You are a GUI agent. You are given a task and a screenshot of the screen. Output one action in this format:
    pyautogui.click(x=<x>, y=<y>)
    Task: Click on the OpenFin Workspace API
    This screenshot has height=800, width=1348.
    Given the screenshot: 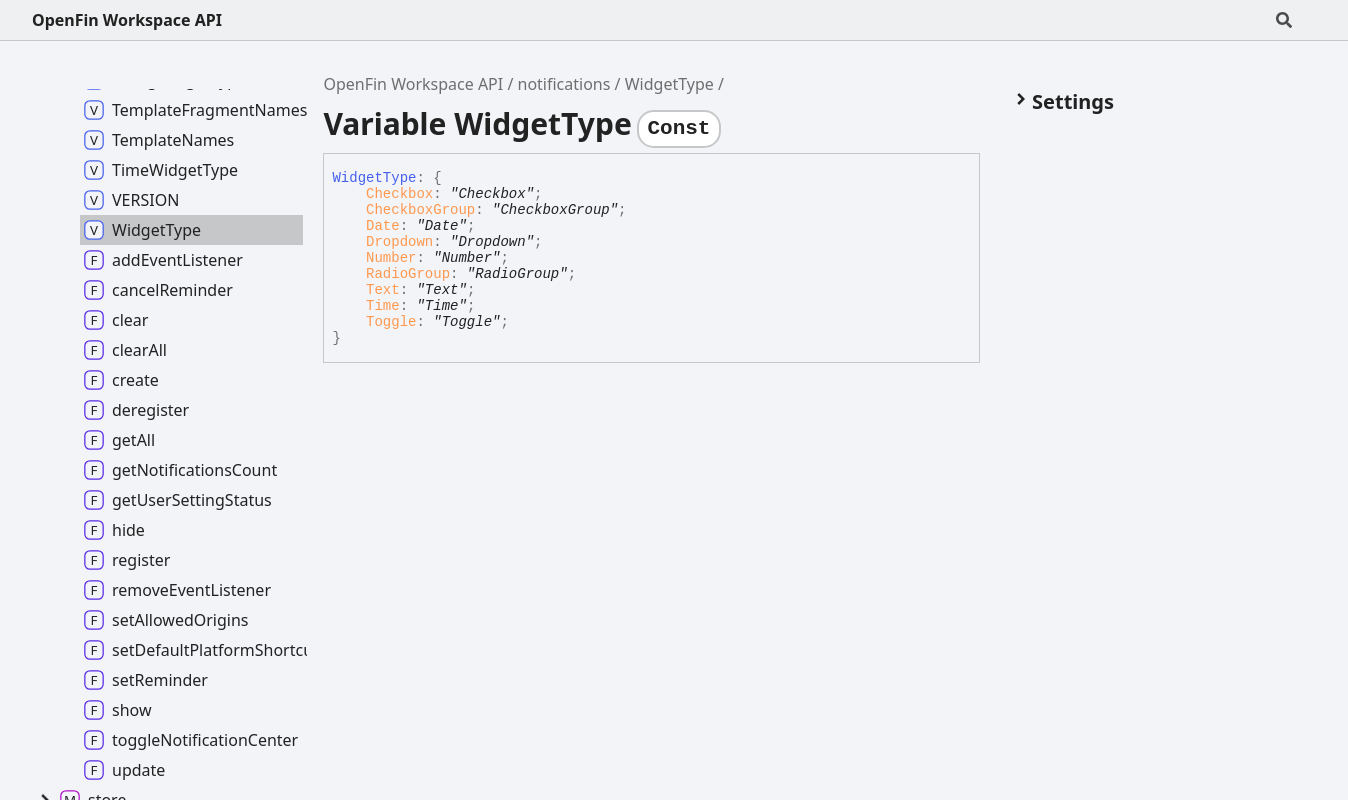 What is the action you would take?
    pyautogui.click(x=127, y=20)
    